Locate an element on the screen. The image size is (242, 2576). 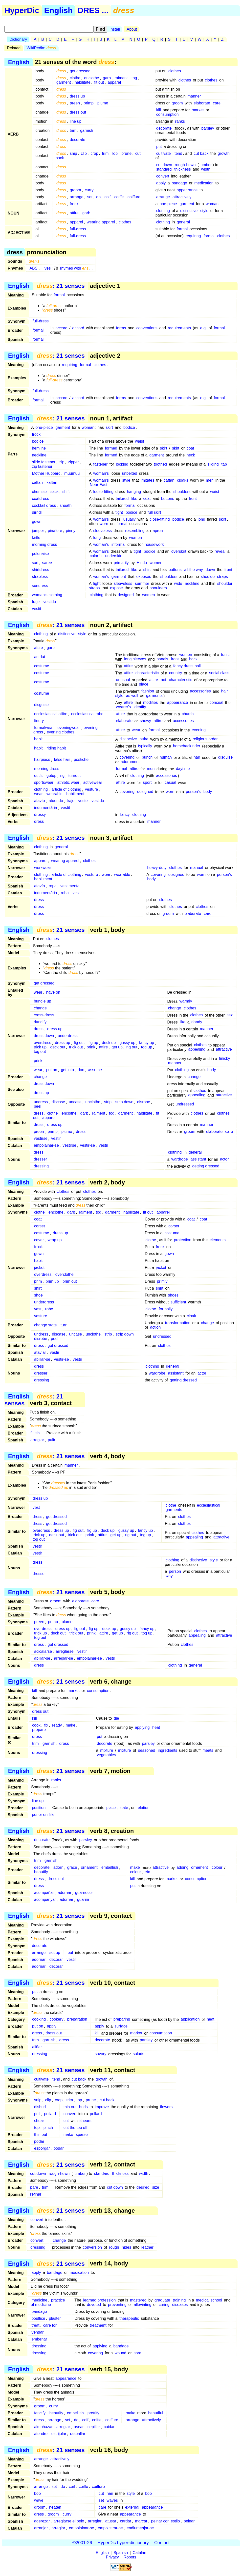
modifies is located at coordinates (150, 703).